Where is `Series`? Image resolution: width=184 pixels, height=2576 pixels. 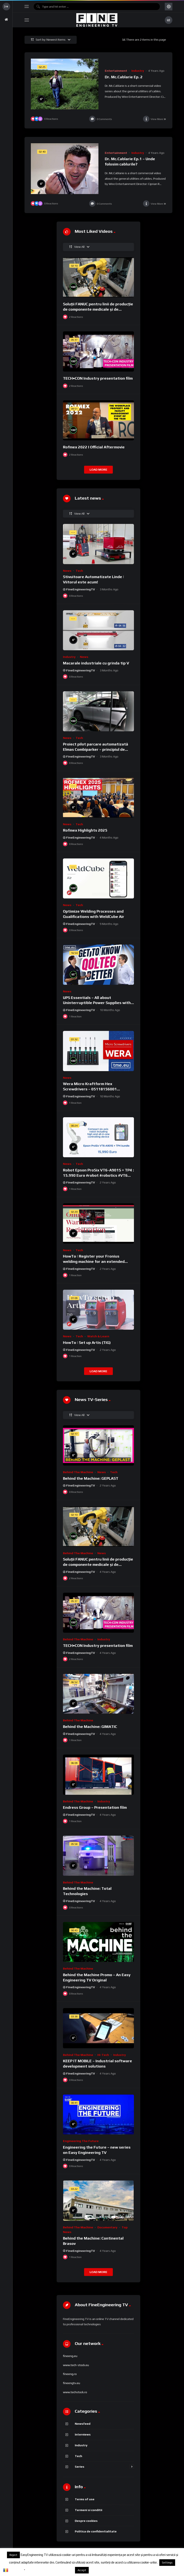 Series is located at coordinates (79, 2466).